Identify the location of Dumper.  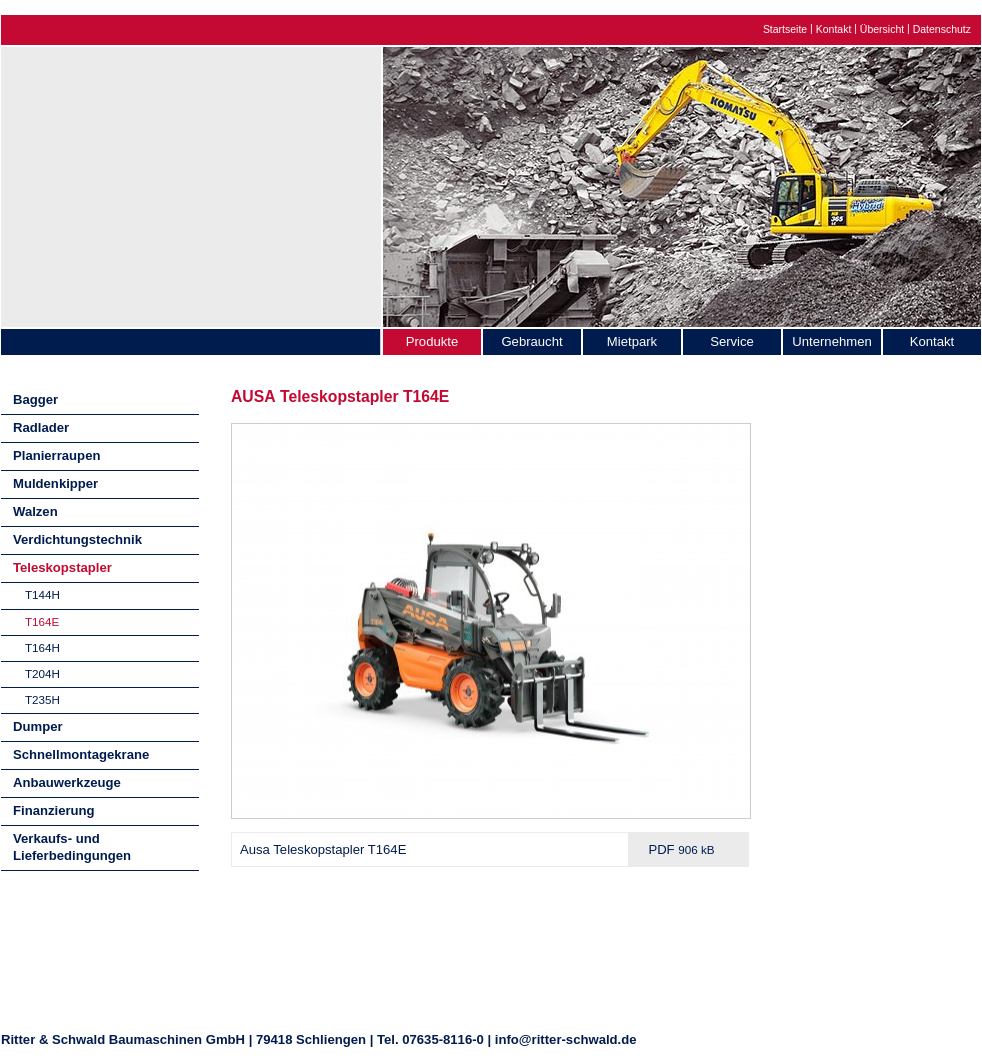
(38, 726).